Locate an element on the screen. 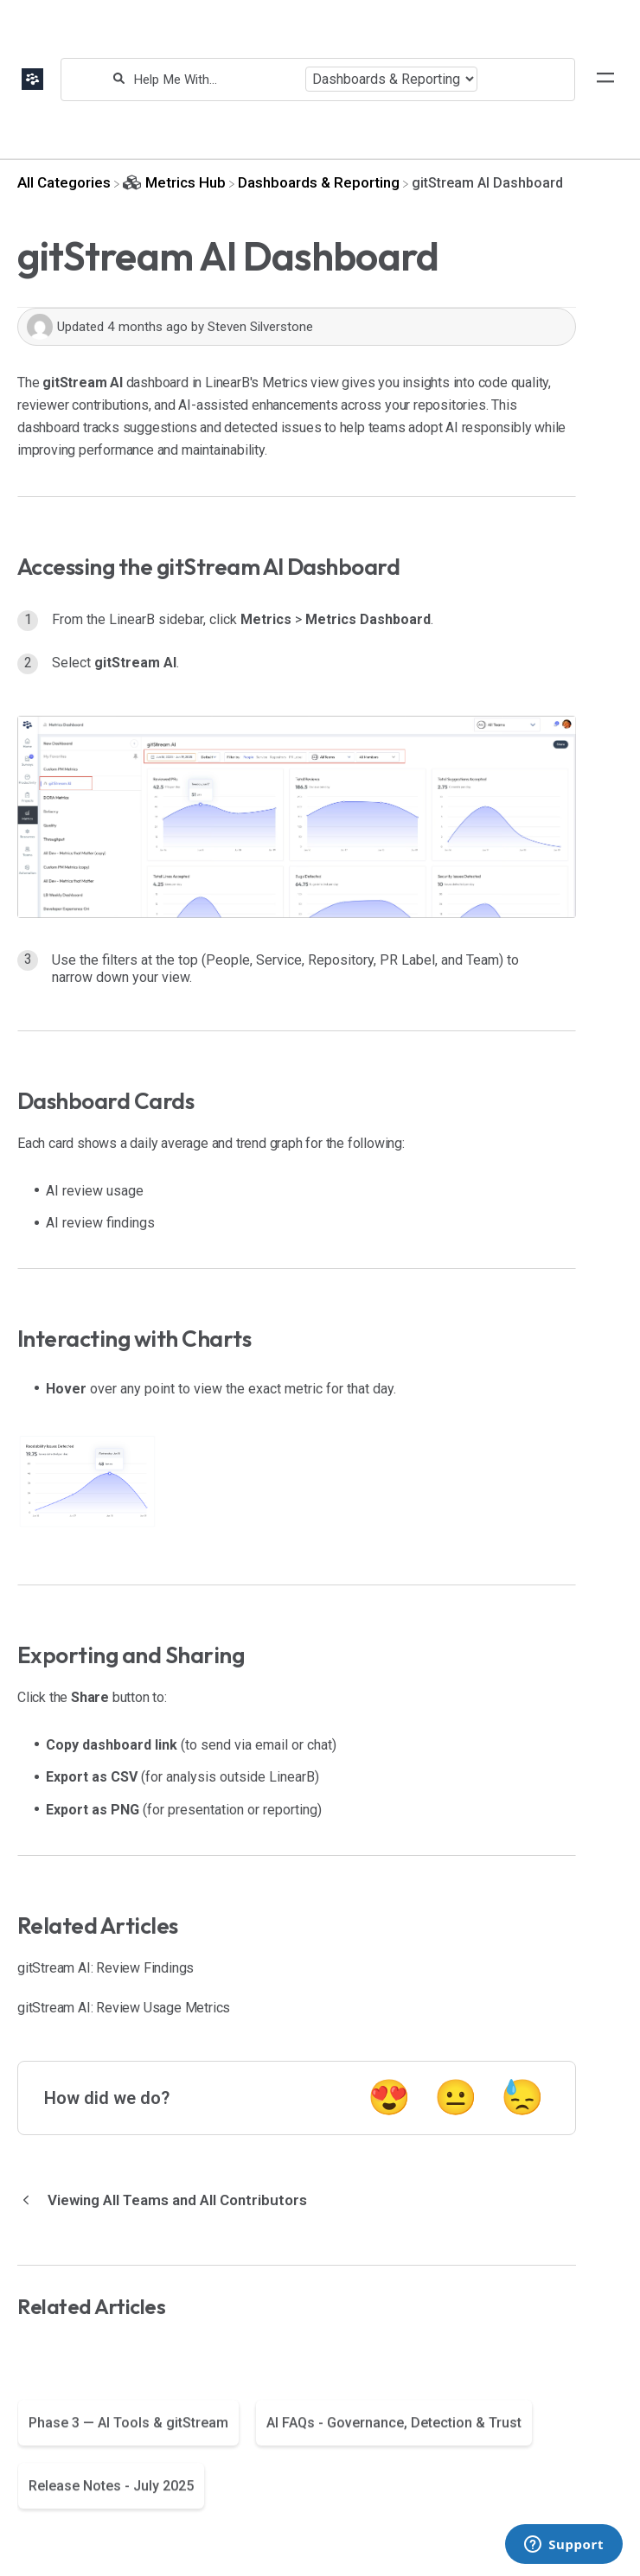  [Mobile navigation] is located at coordinates (605, 79).